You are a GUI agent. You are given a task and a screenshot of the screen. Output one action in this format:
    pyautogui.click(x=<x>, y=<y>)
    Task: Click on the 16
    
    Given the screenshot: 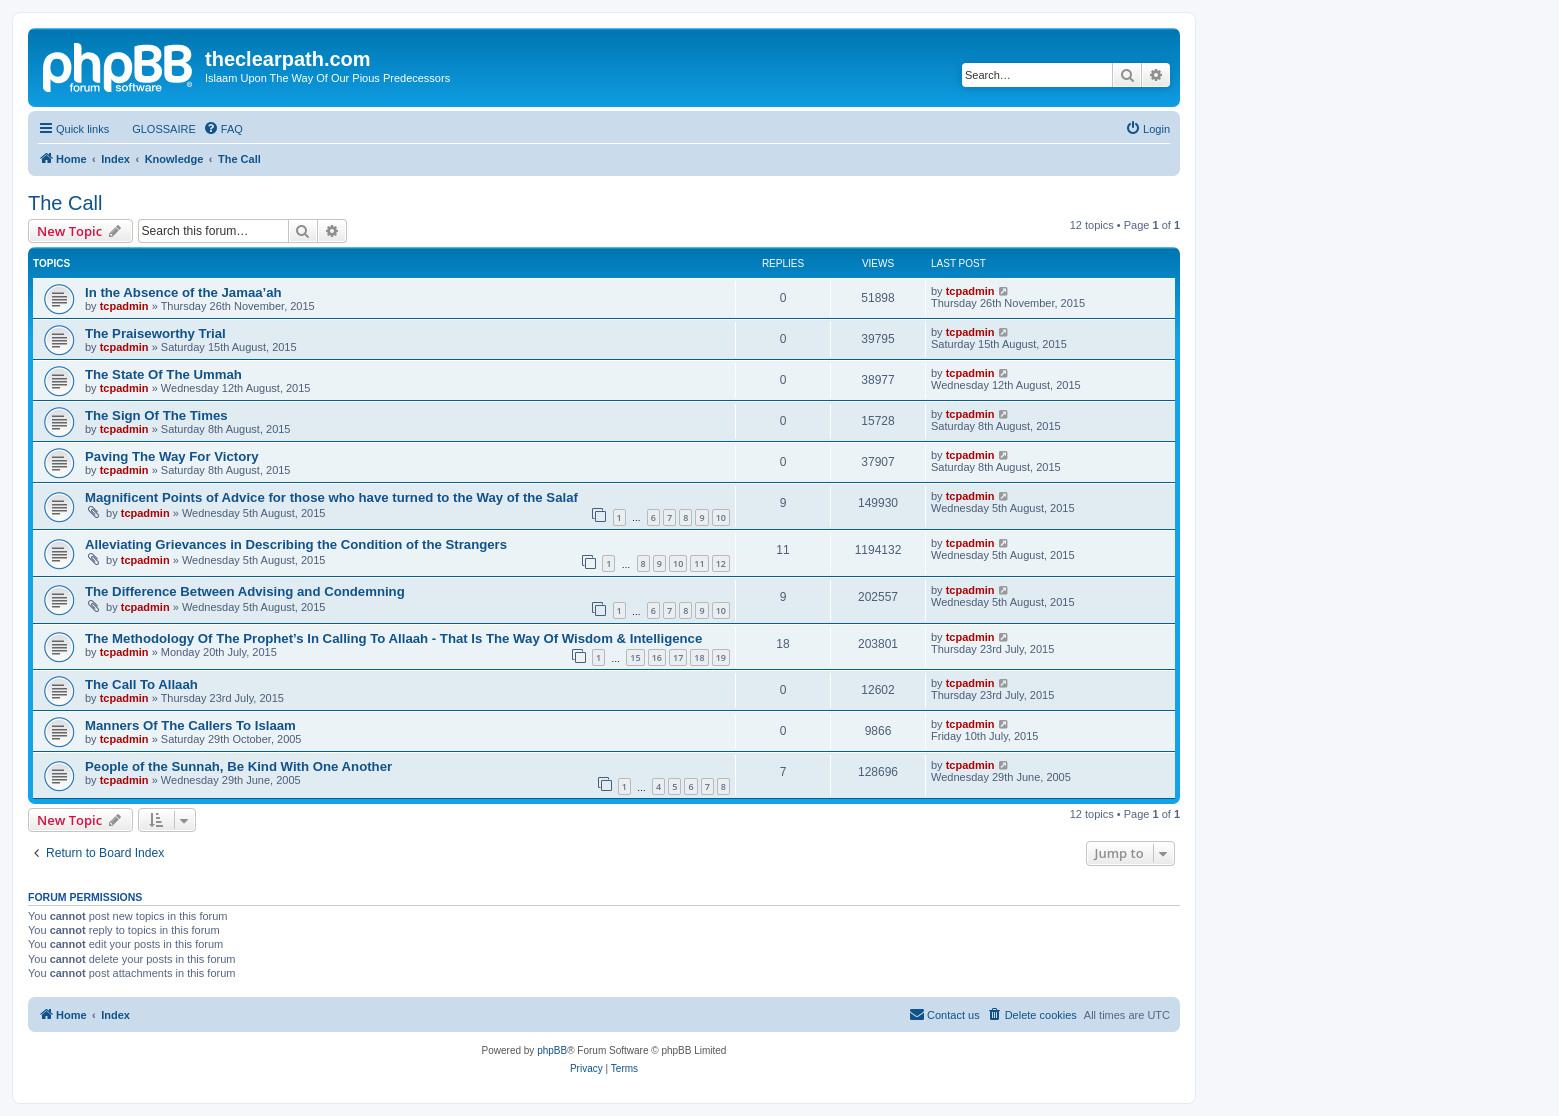 What is the action you would take?
    pyautogui.click(x=657, y=657)
    